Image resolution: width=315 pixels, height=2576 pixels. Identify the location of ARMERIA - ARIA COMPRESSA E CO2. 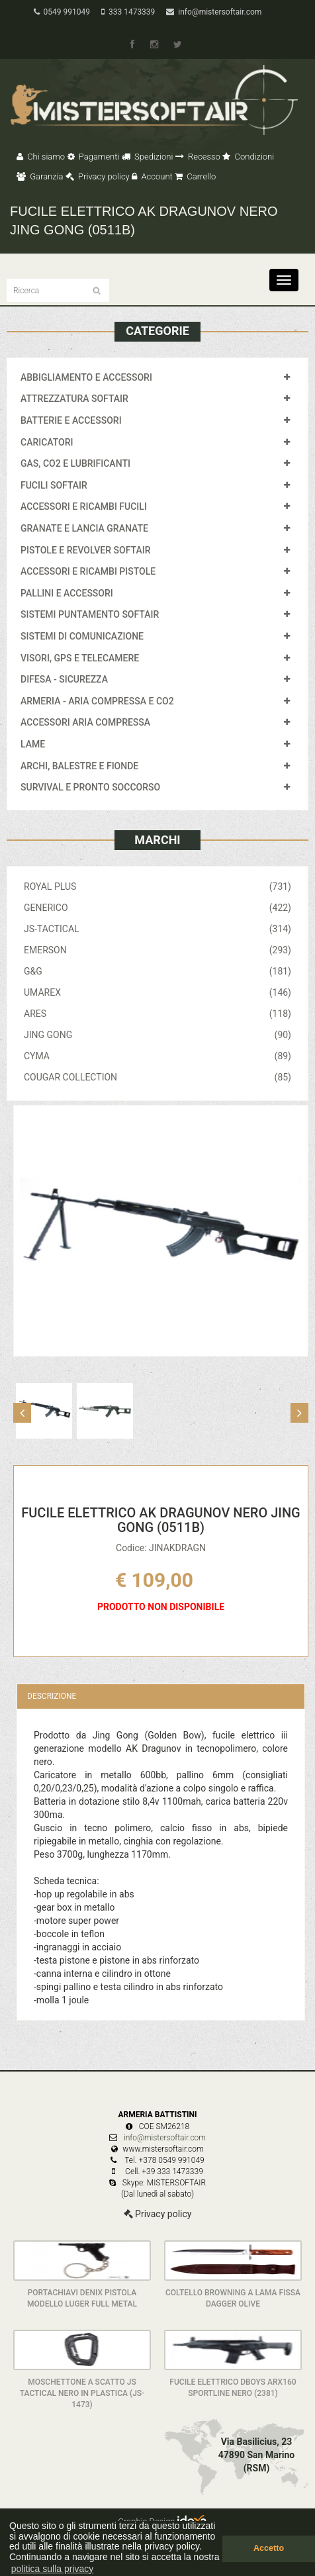
(97, 701).